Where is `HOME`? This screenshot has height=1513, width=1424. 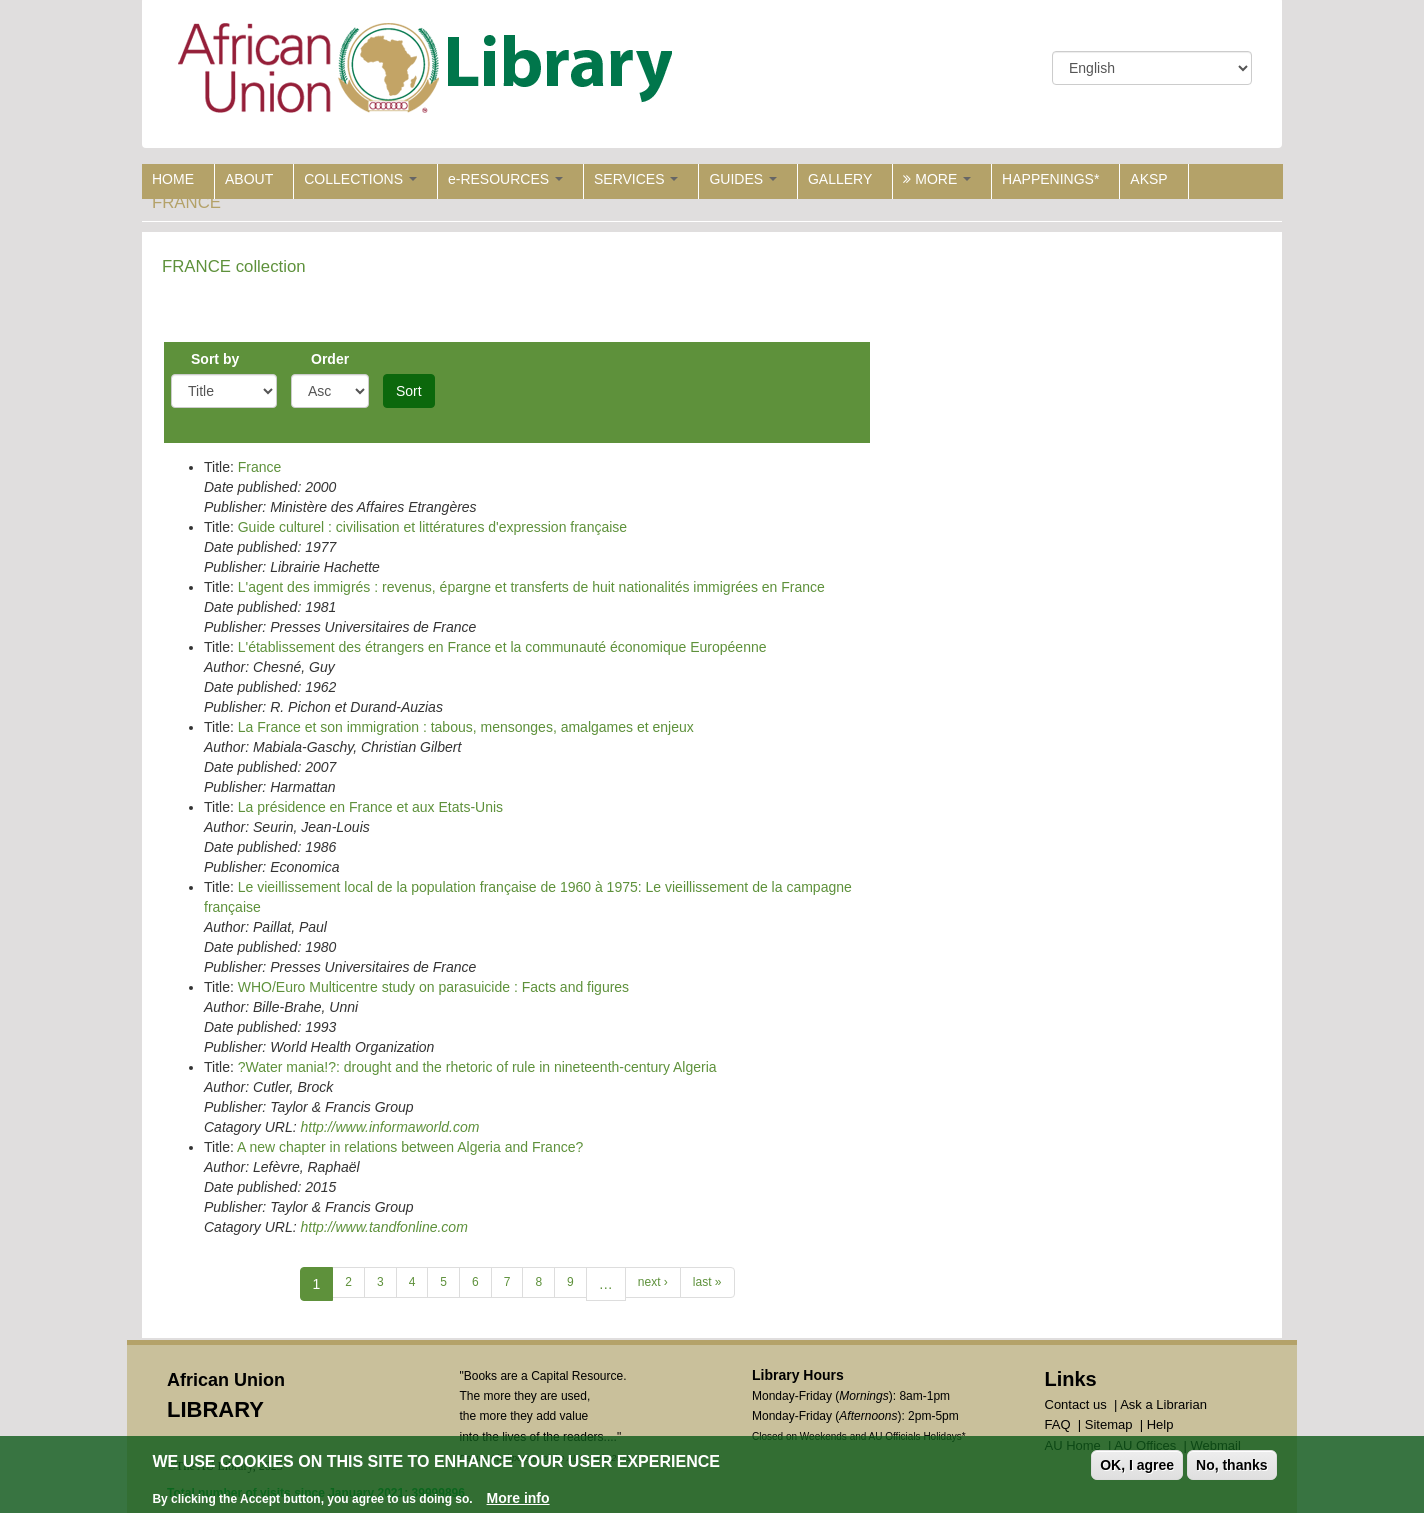
HOME is located at coordinates (173, 179).